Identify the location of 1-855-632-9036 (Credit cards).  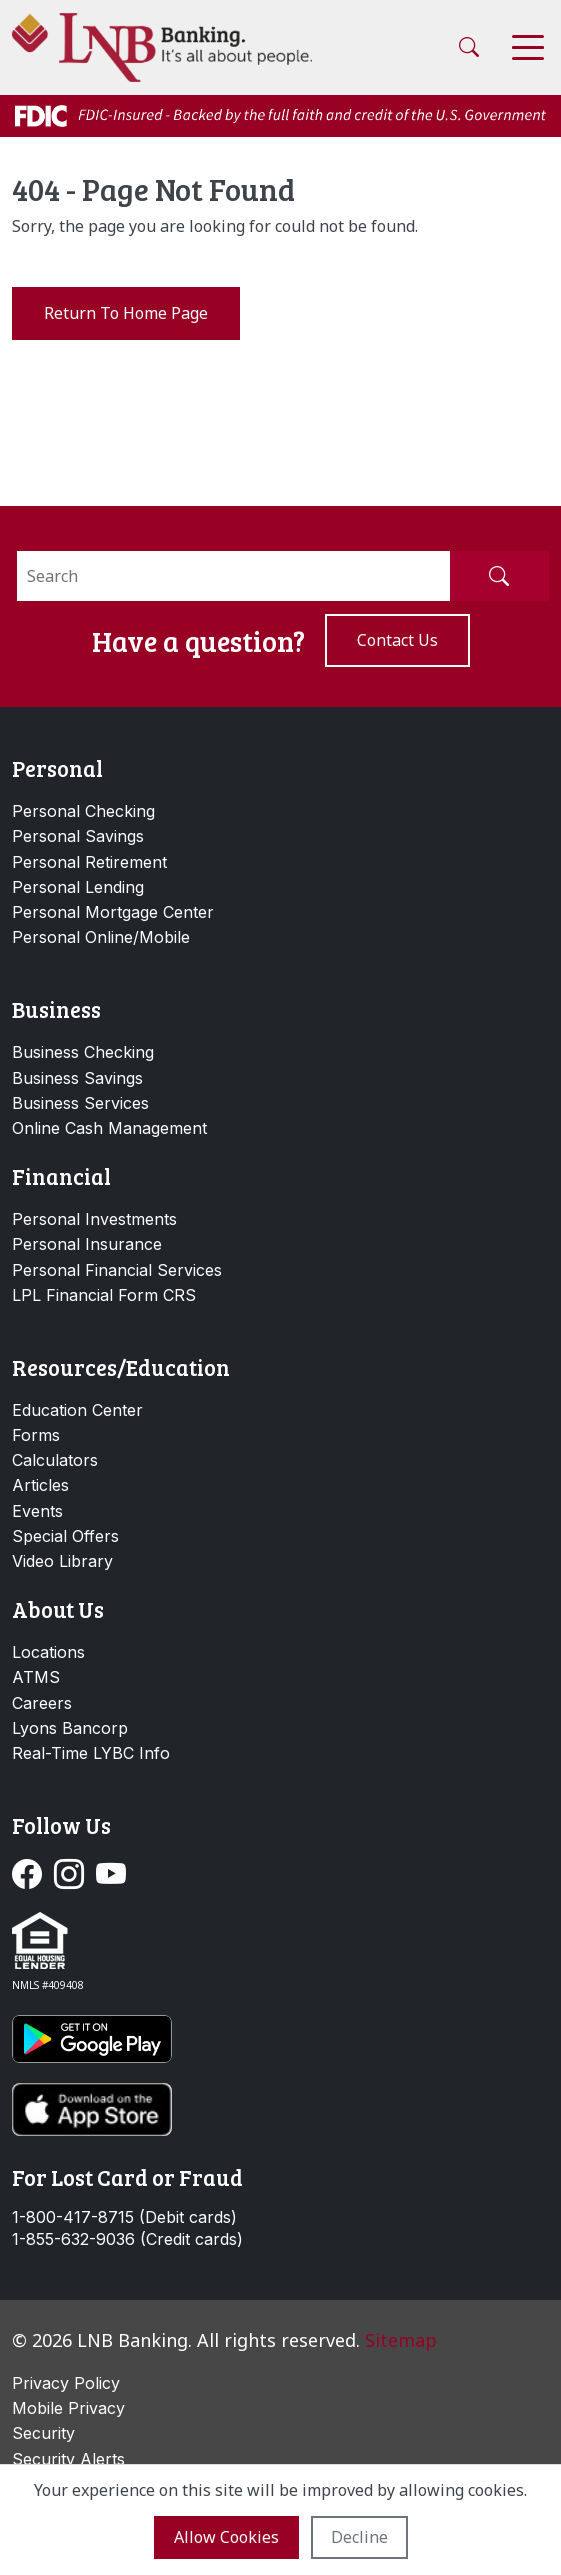
(127, 2239).